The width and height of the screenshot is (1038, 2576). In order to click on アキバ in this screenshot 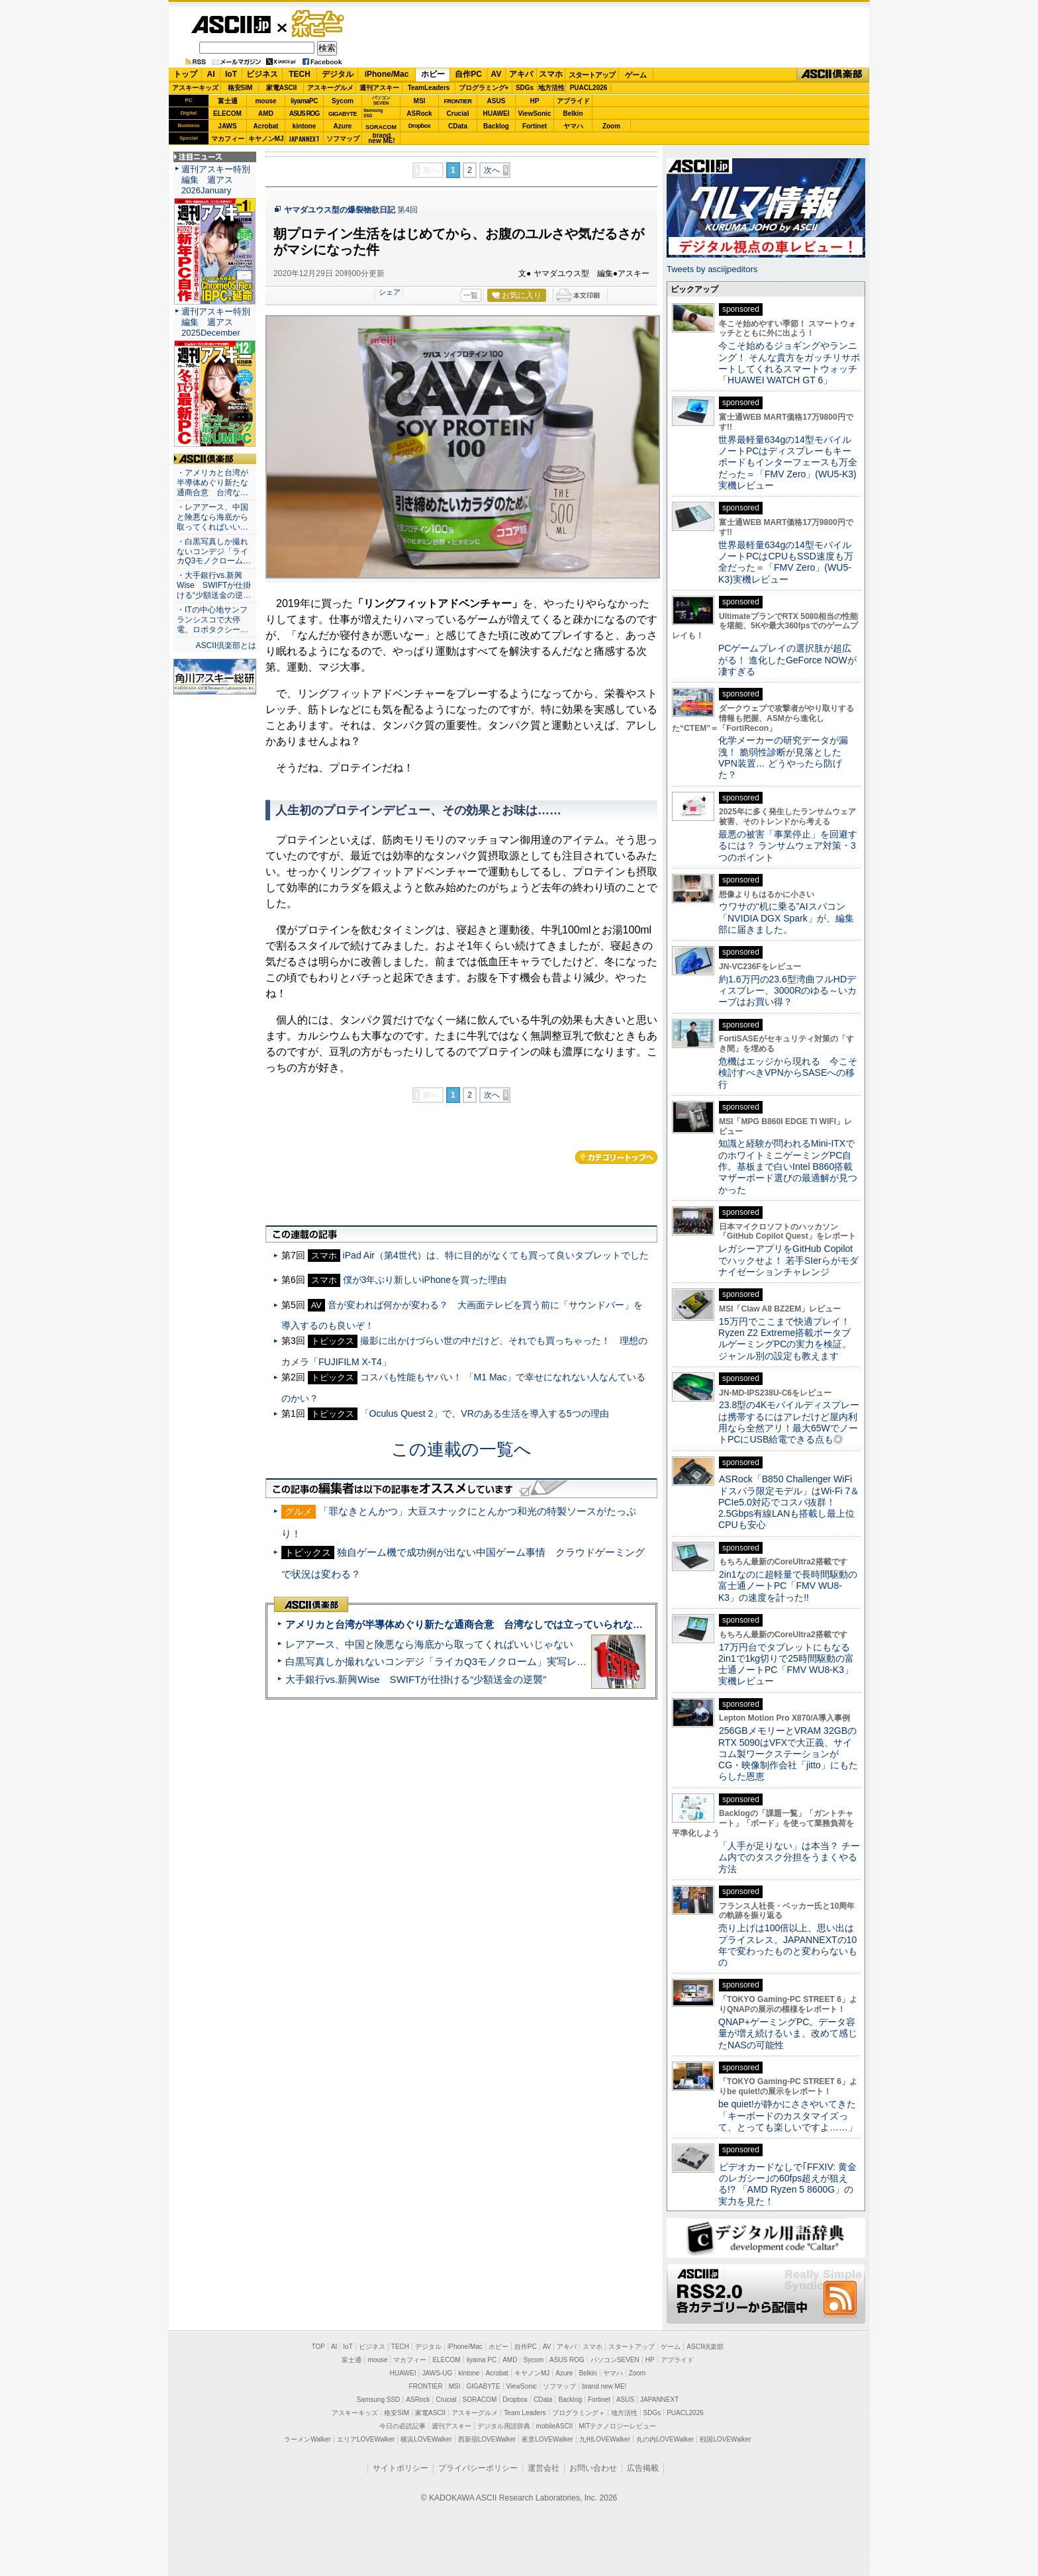, I will do `click(521, 74)`.